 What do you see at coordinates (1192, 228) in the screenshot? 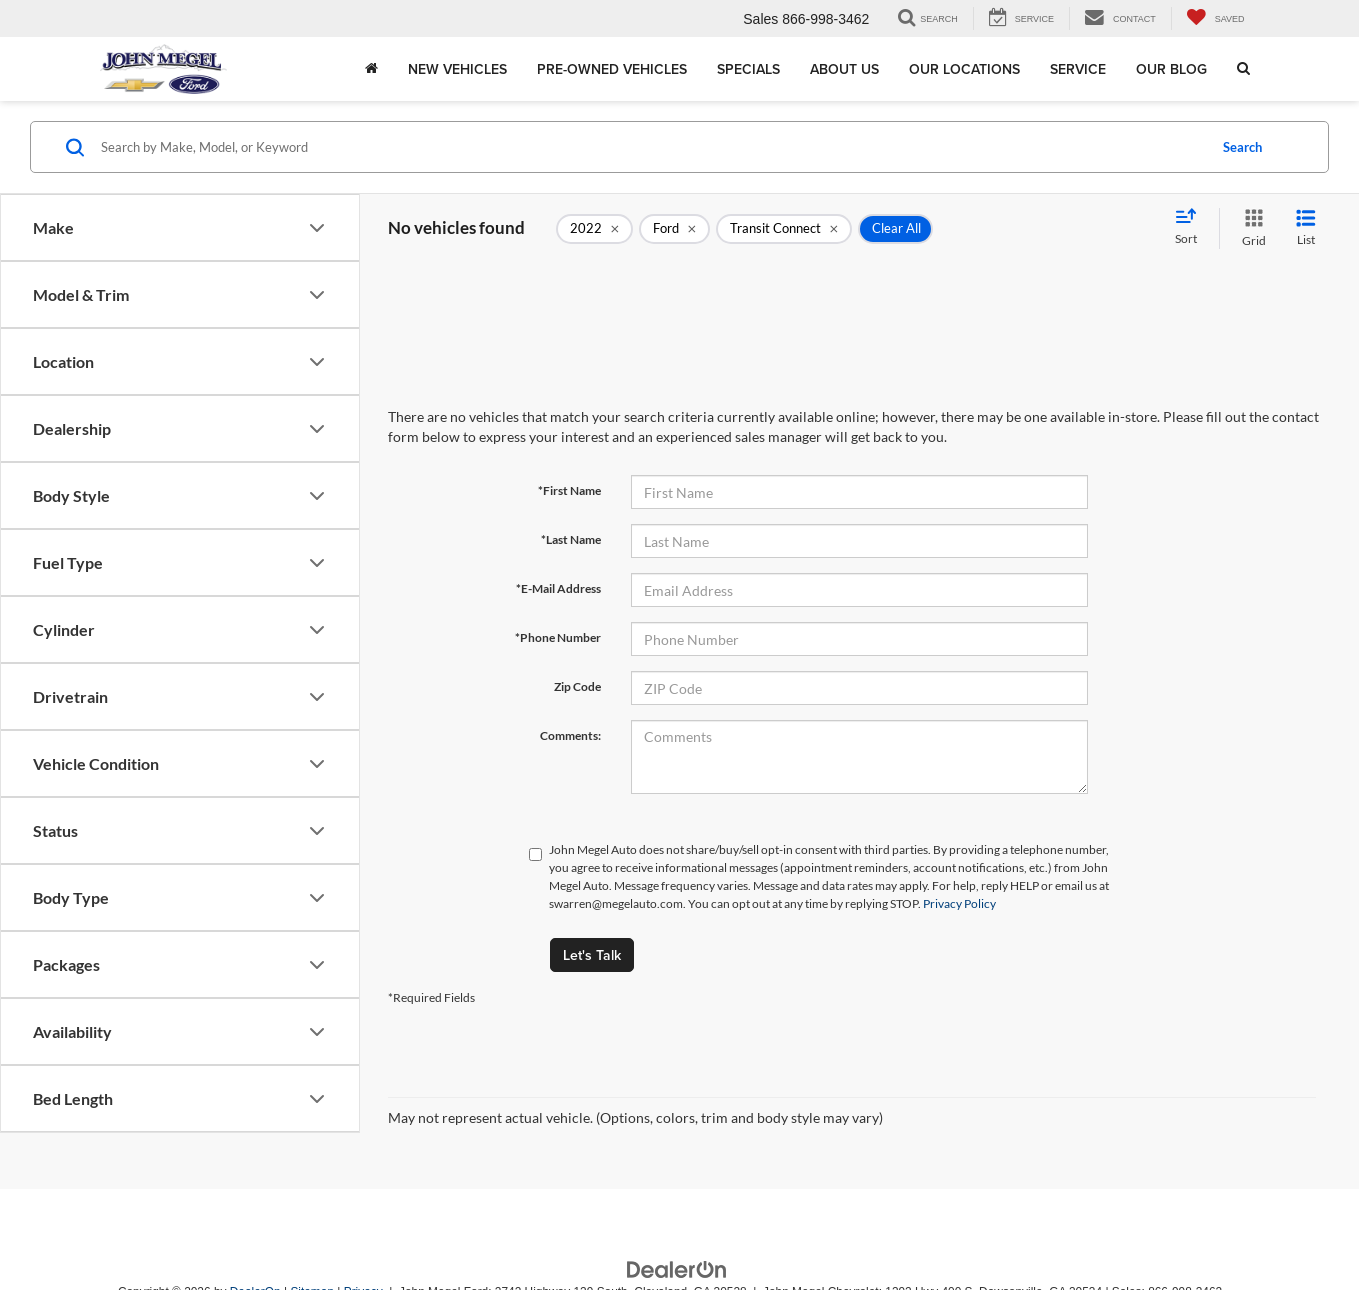
I see `[Select sort value]` at bounding box center [1192, 228].